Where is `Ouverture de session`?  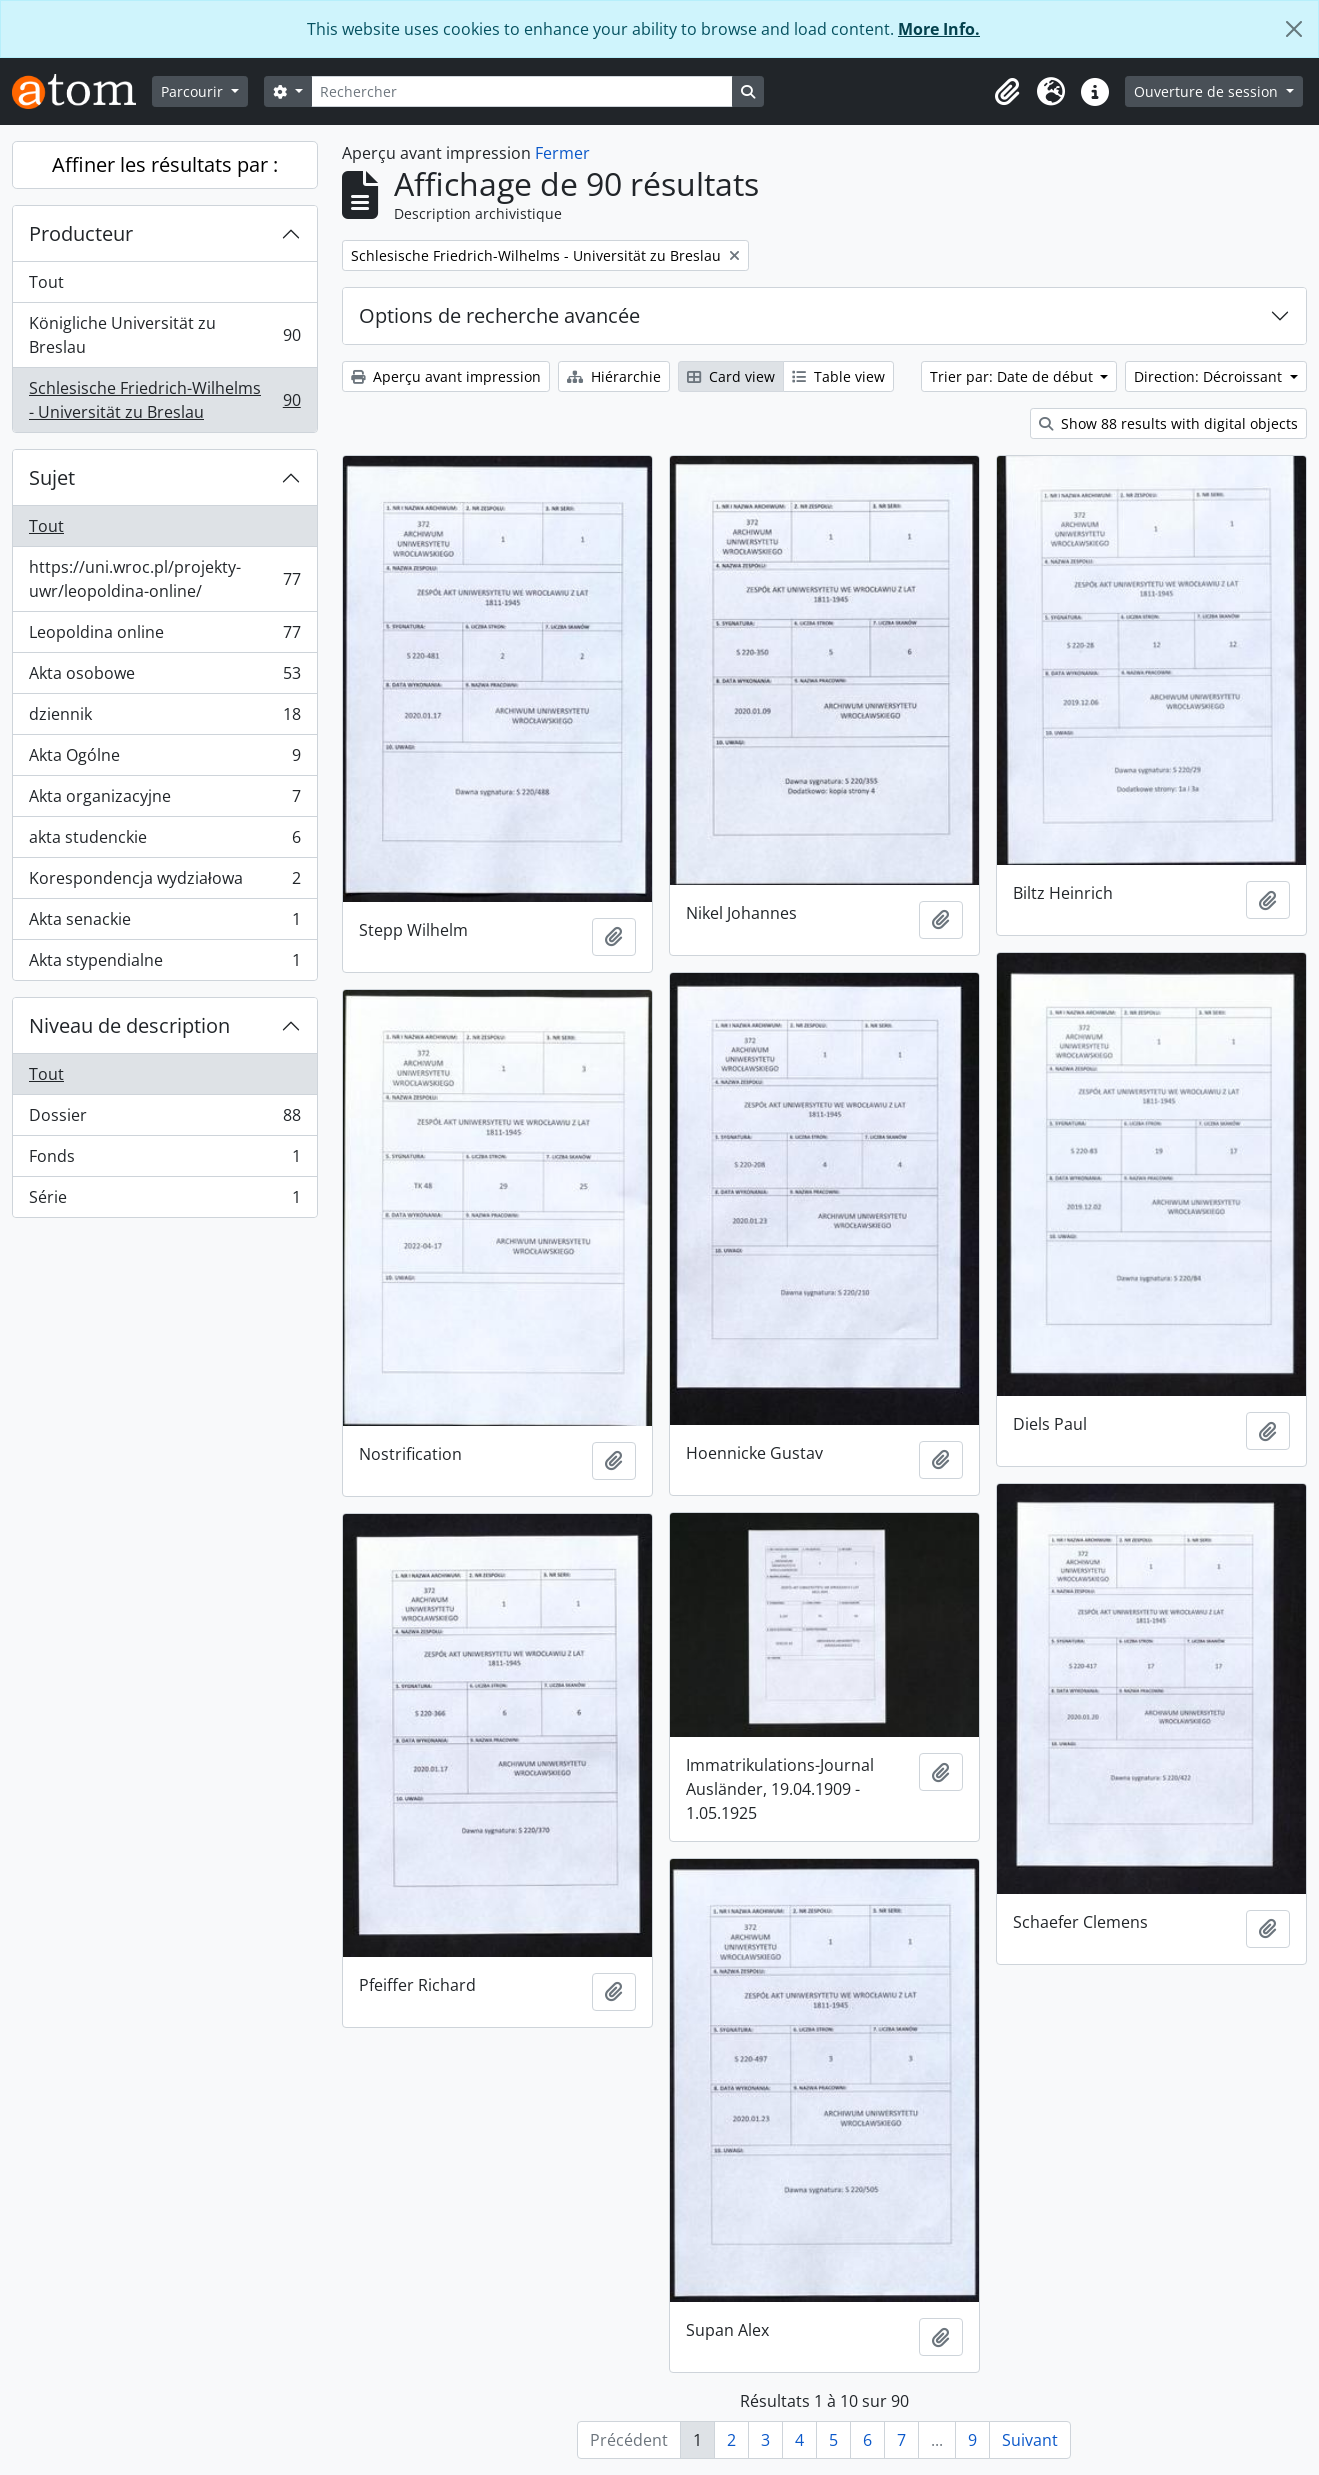
Ouverture de session is located at coordinates (1208, 91).